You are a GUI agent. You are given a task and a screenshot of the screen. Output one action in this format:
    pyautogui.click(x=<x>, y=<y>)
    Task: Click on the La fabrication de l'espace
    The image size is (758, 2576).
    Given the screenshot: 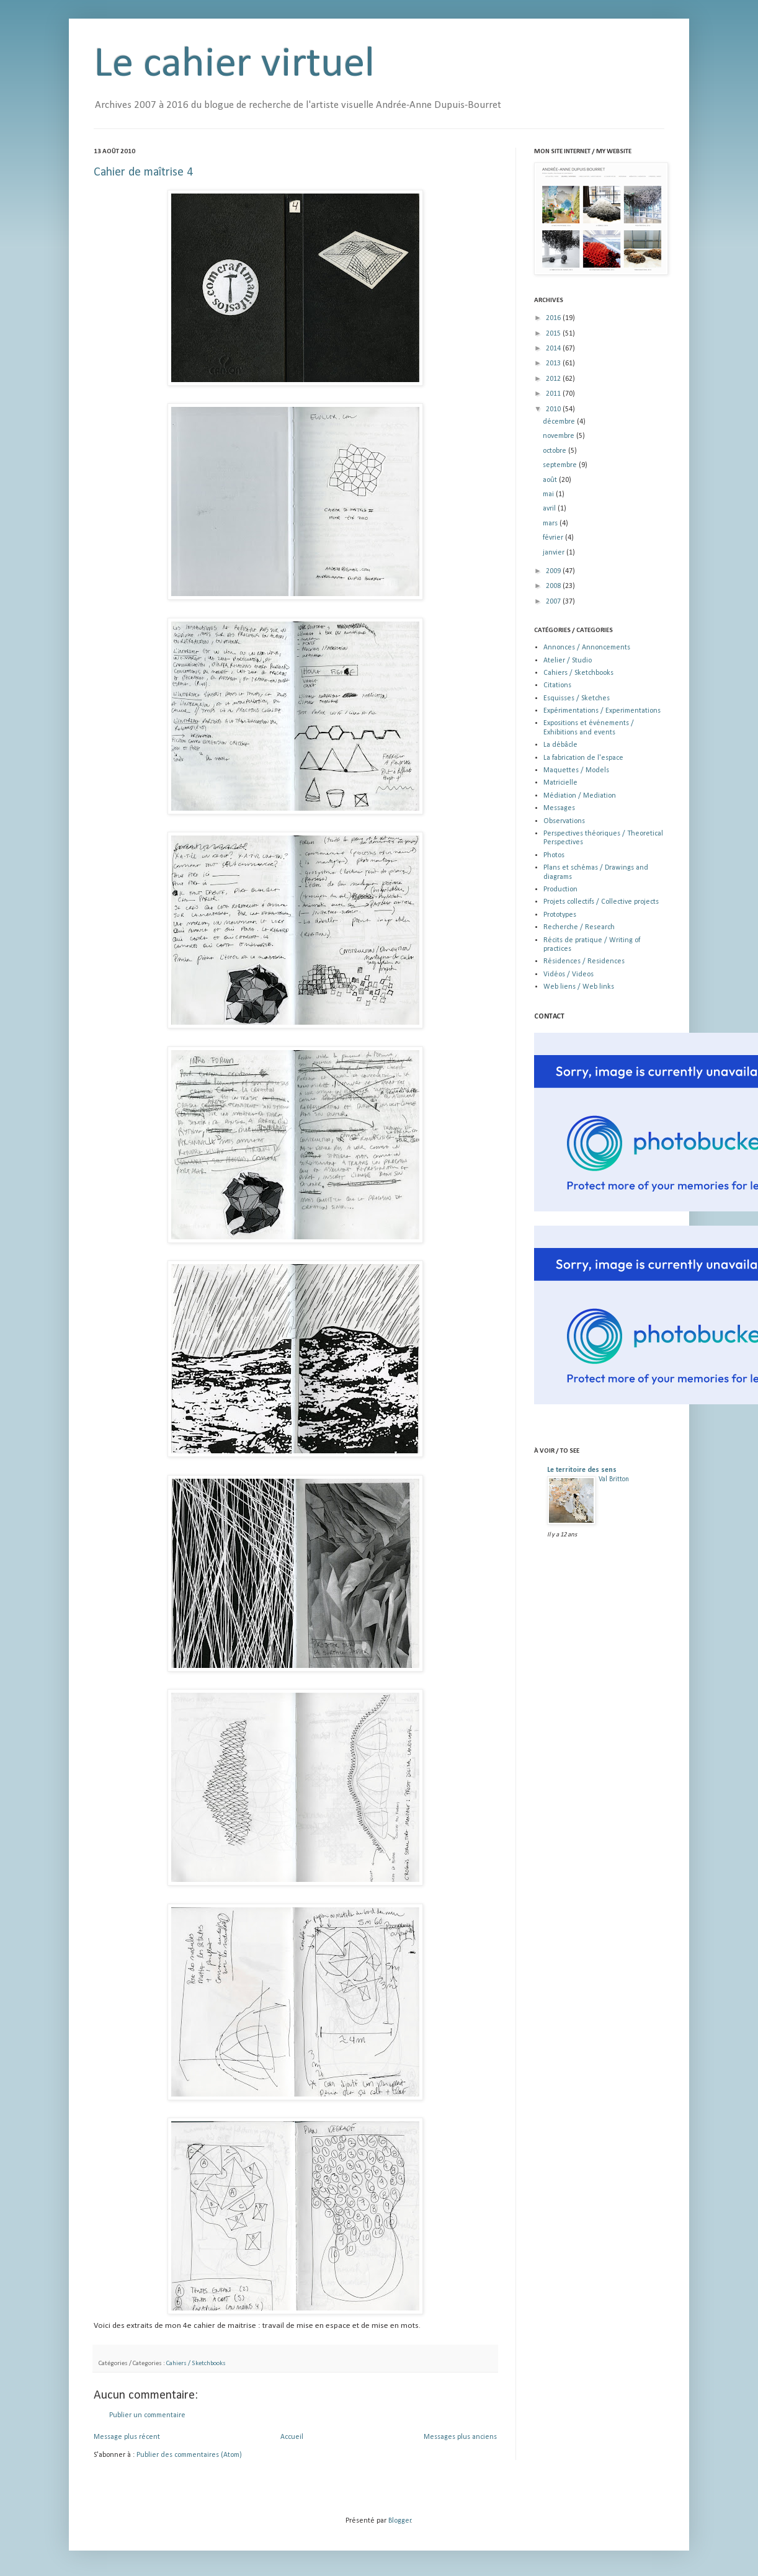 What is the action you would take?
    pyautogui.click(x=583, y=758)
    